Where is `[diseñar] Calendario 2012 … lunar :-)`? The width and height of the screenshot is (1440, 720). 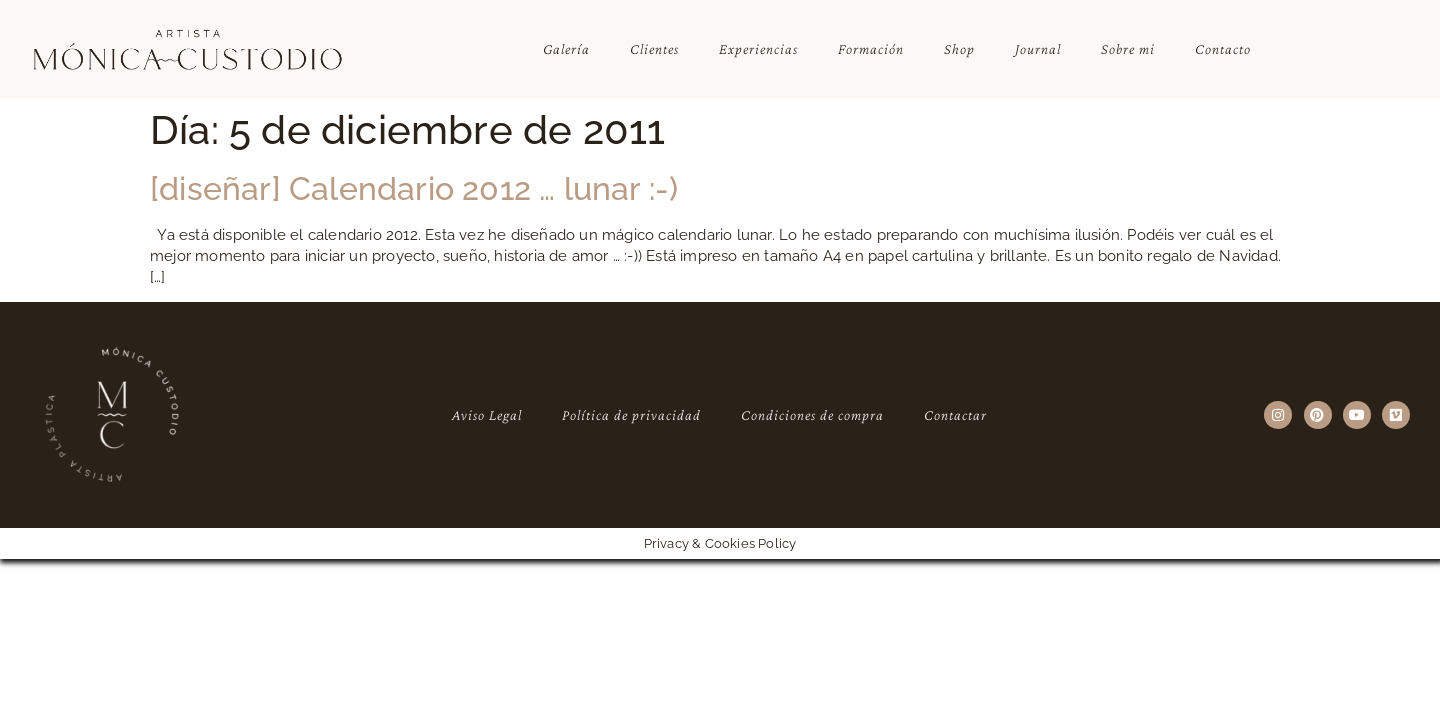
[diseñar] Calendario 2012 … lunar :-) is located at coordinates (414, 188).